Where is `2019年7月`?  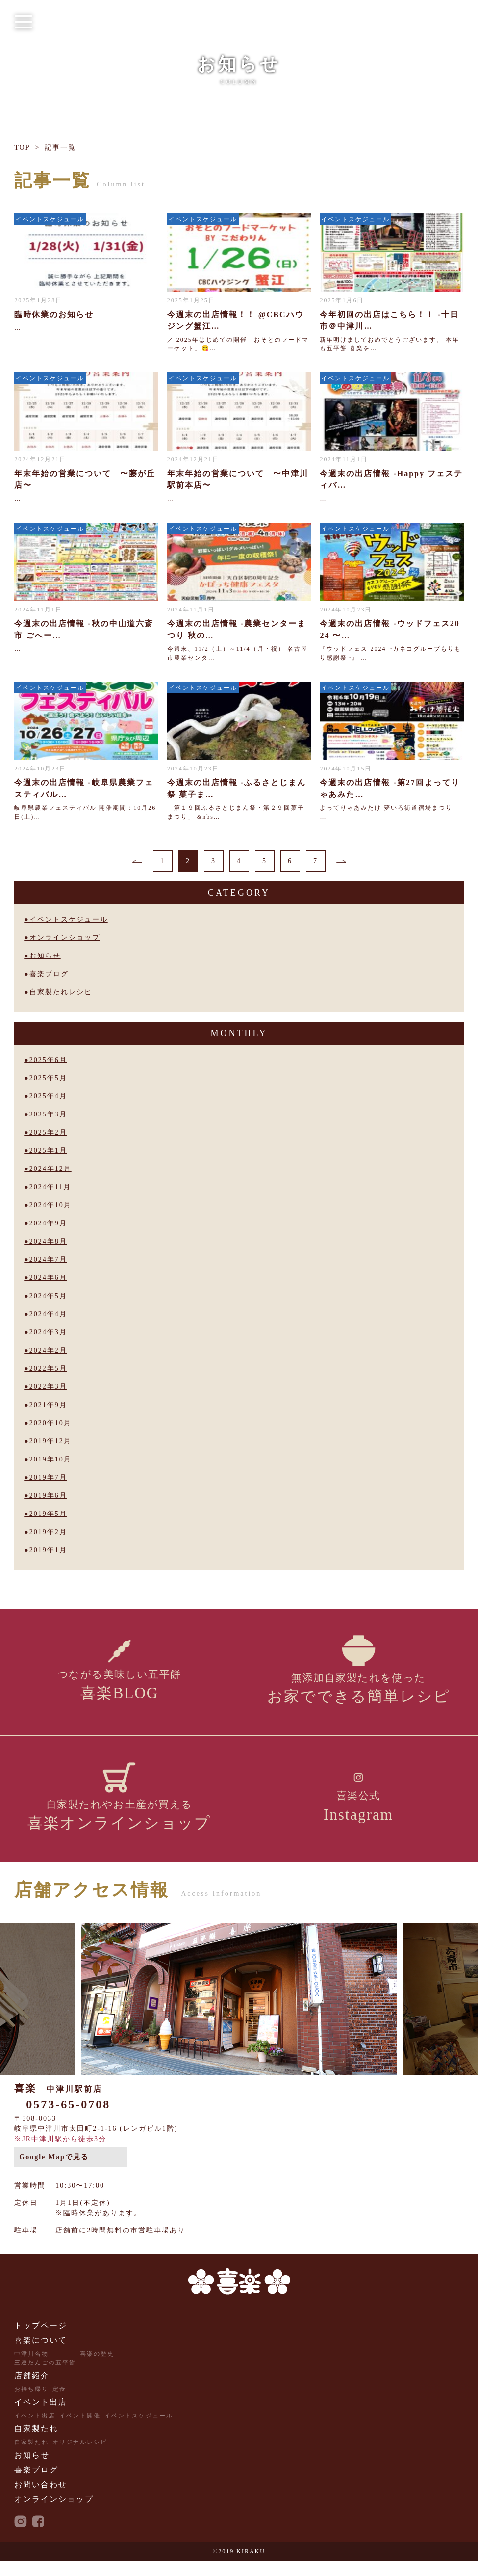
2019年7月 is located at coordinates (48, 1477).